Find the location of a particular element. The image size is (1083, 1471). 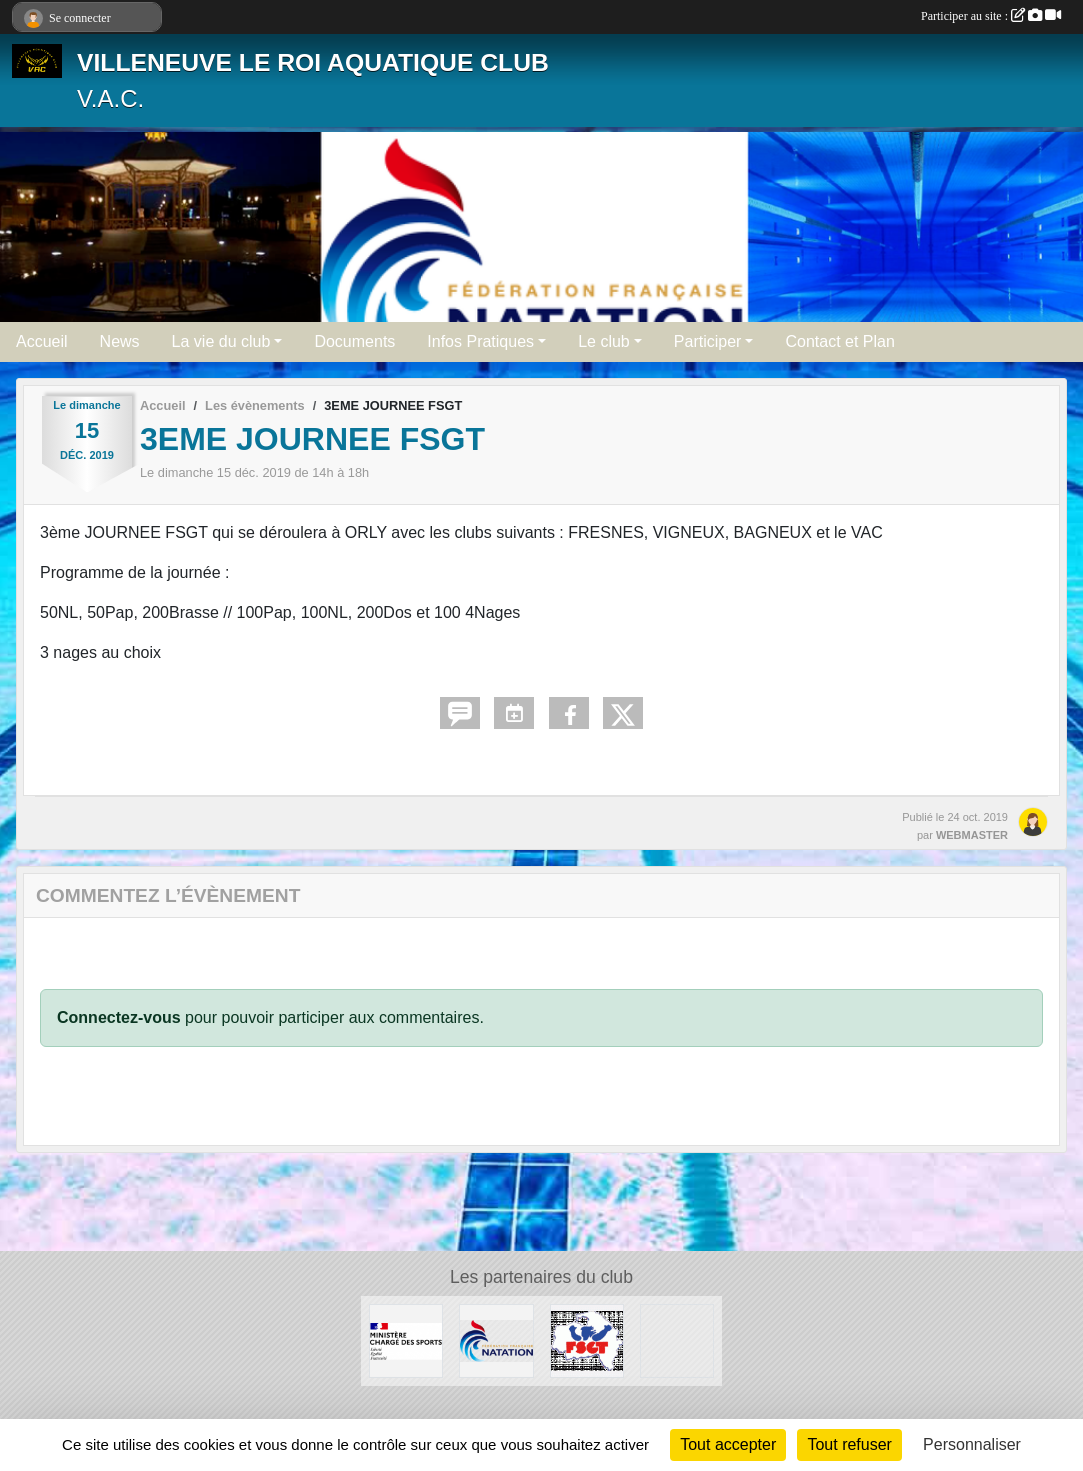

[FFN] is located at coordinates (496, 1339).